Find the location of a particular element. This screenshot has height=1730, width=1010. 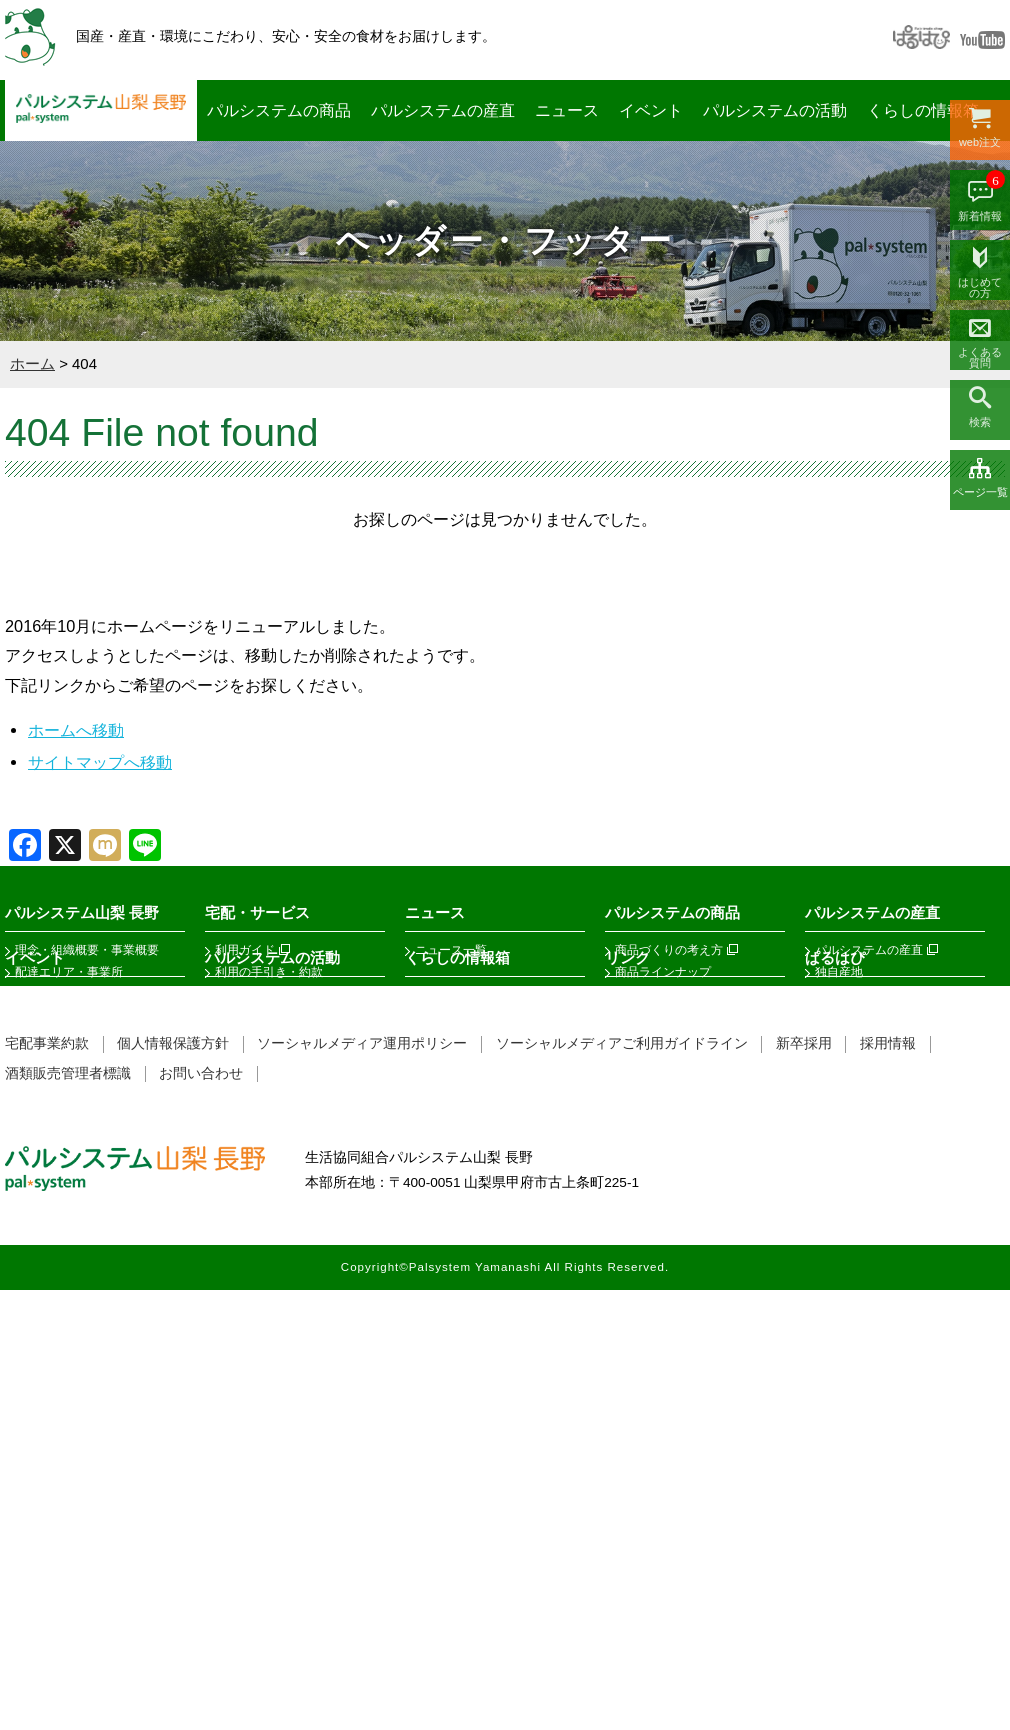

理念・組織概要・事業概要 is located at coordinates (87, 950).